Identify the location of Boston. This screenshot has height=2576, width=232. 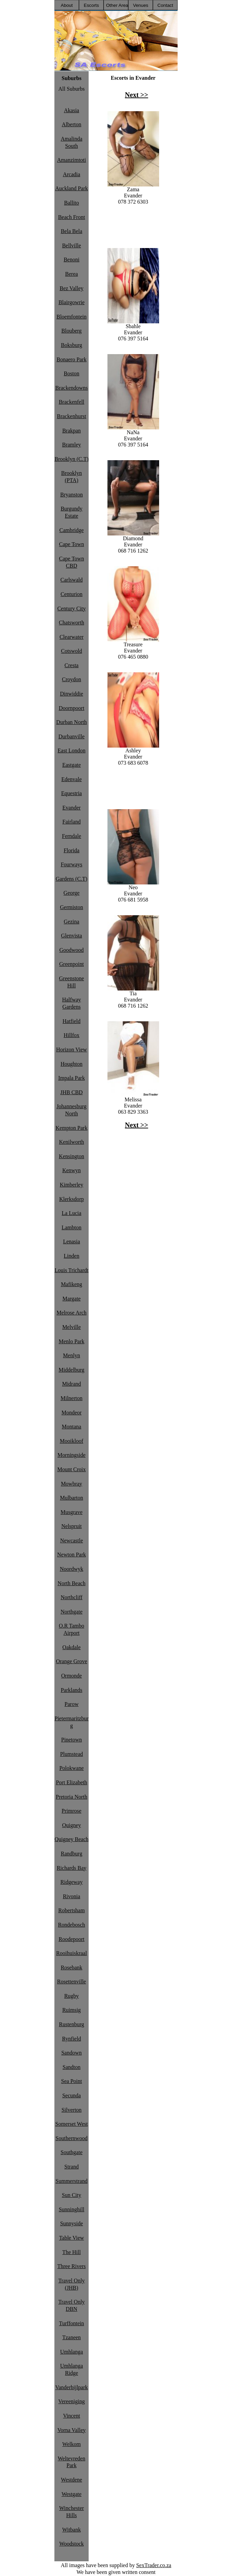
(71, 373).